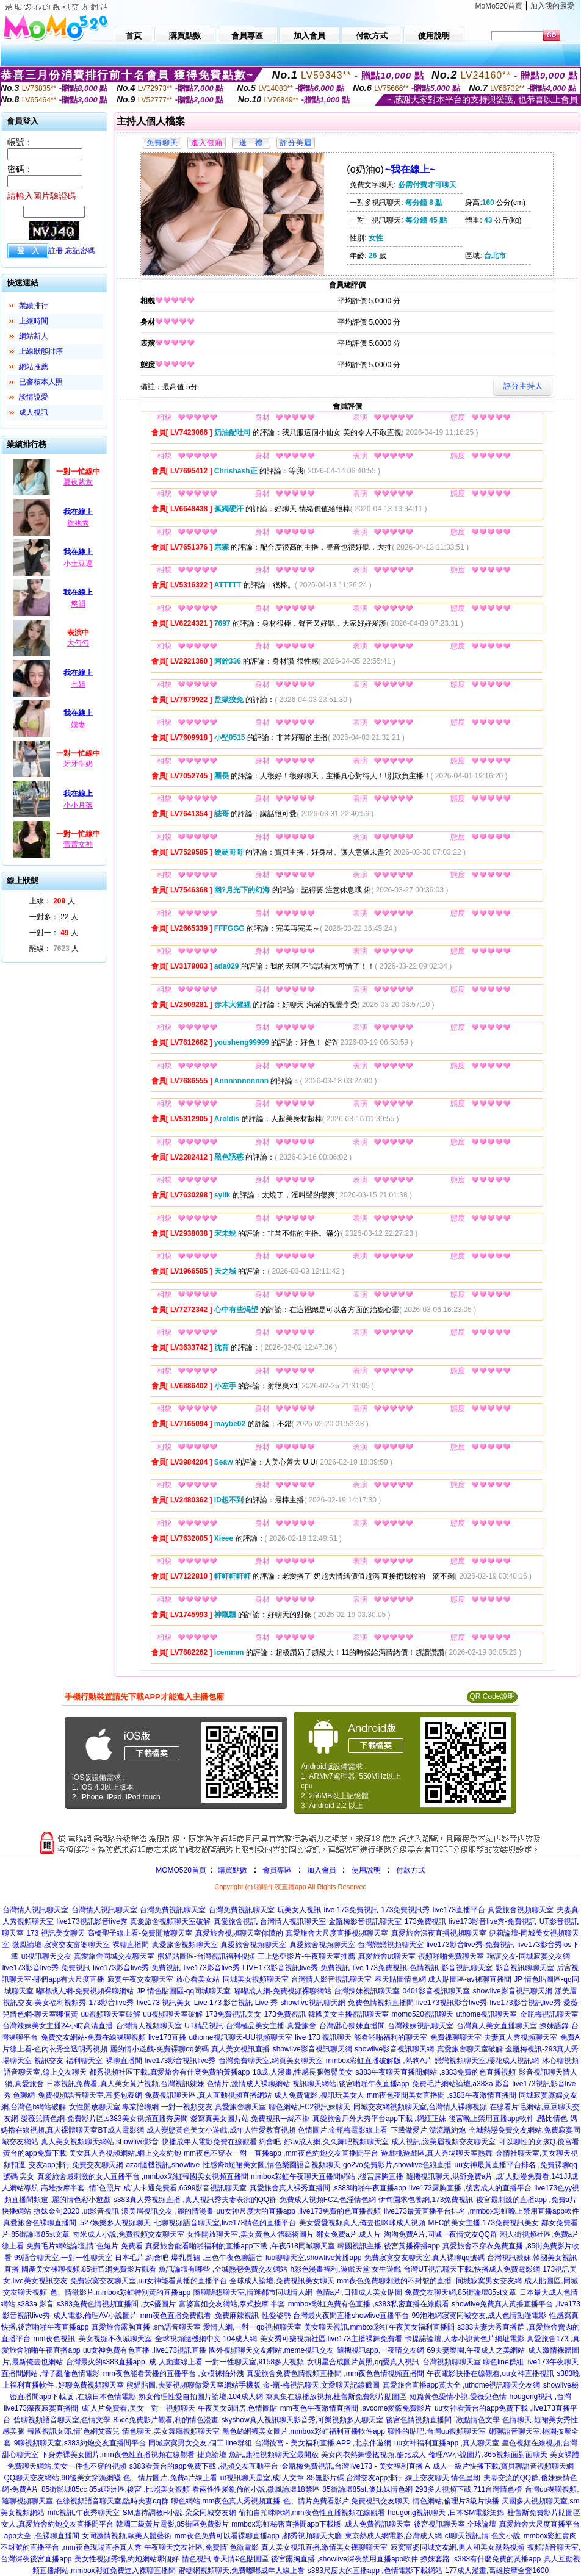 The image size is (581, 2576). What do you see at coordinates (467, 1968) in the screenshot?
I see `影音視訊聊天室` at bounding box center [467, 1968].